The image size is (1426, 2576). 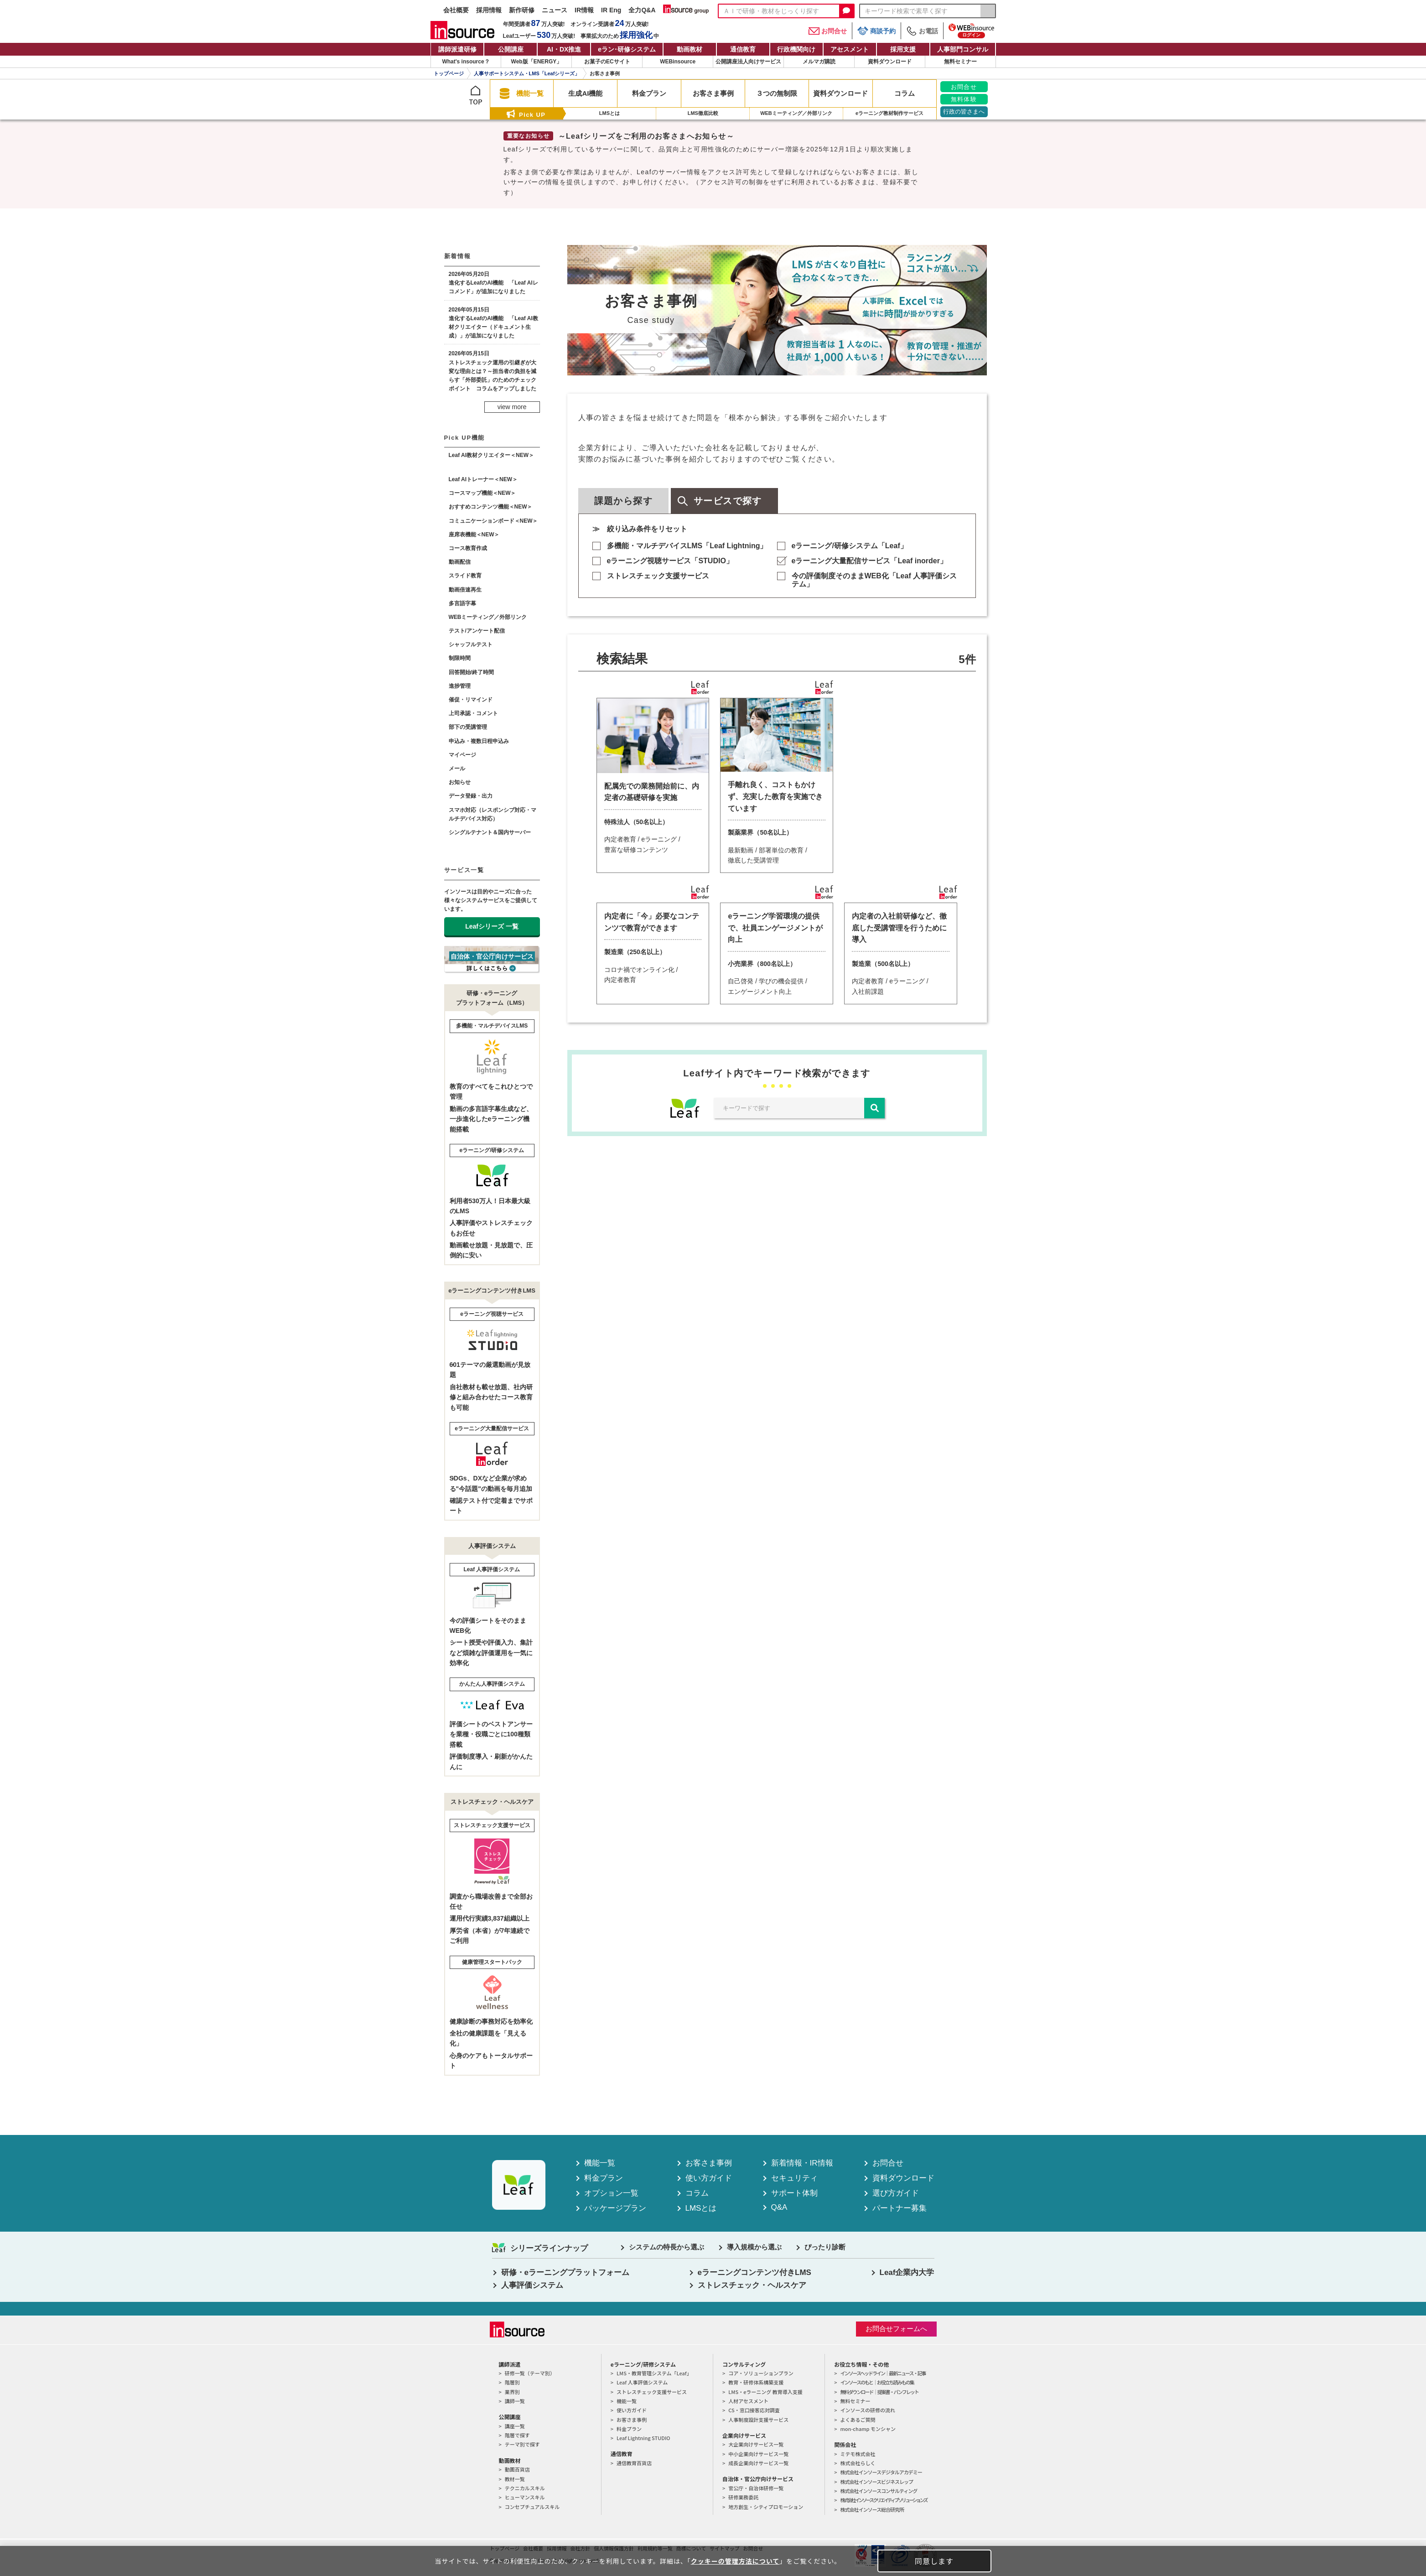 I want to click on Leaf AI教材クリエイター＜NEW＞, so click(x=491, y=455).